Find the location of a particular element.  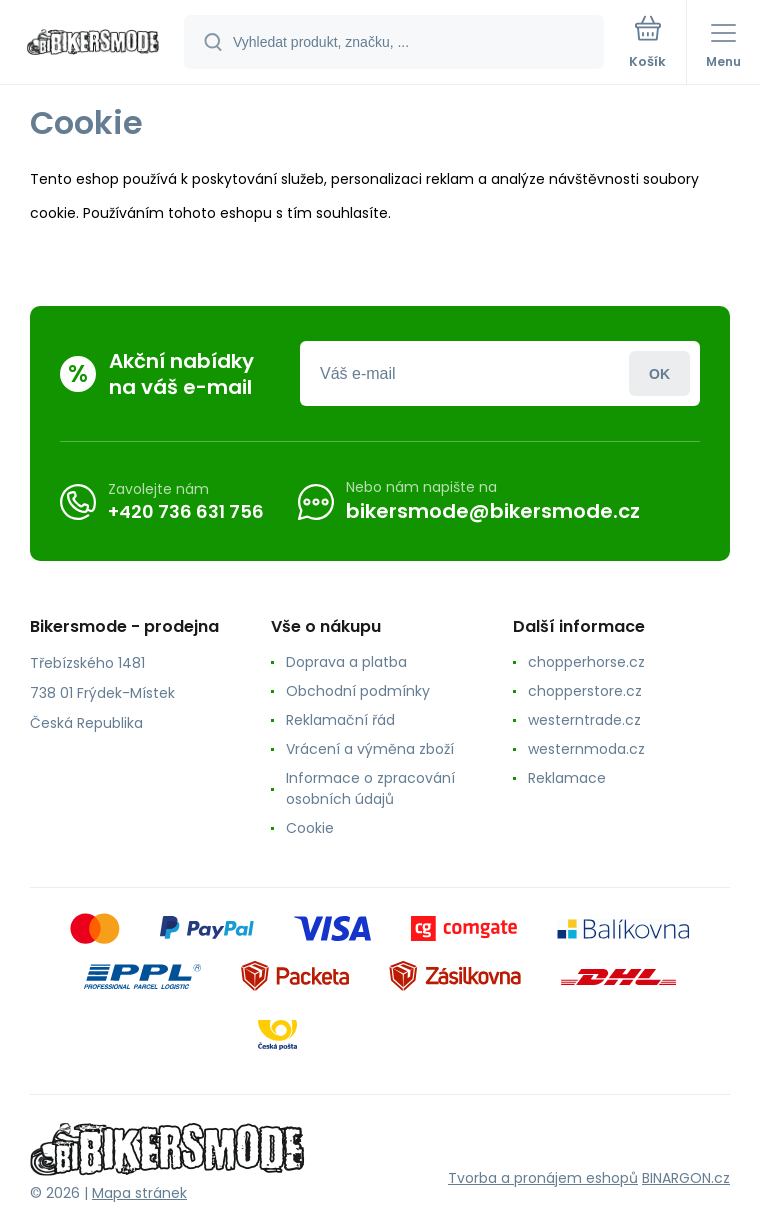

chopperstore.cz is located at coordinates (585, 691).